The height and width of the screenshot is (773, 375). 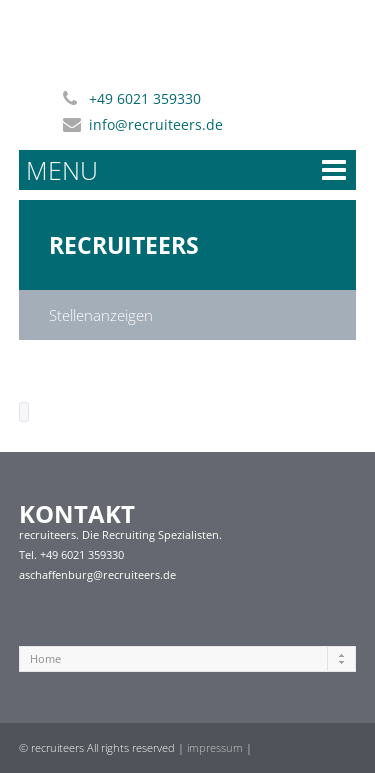 I want to click on impressum, so click(x=215, y=747).